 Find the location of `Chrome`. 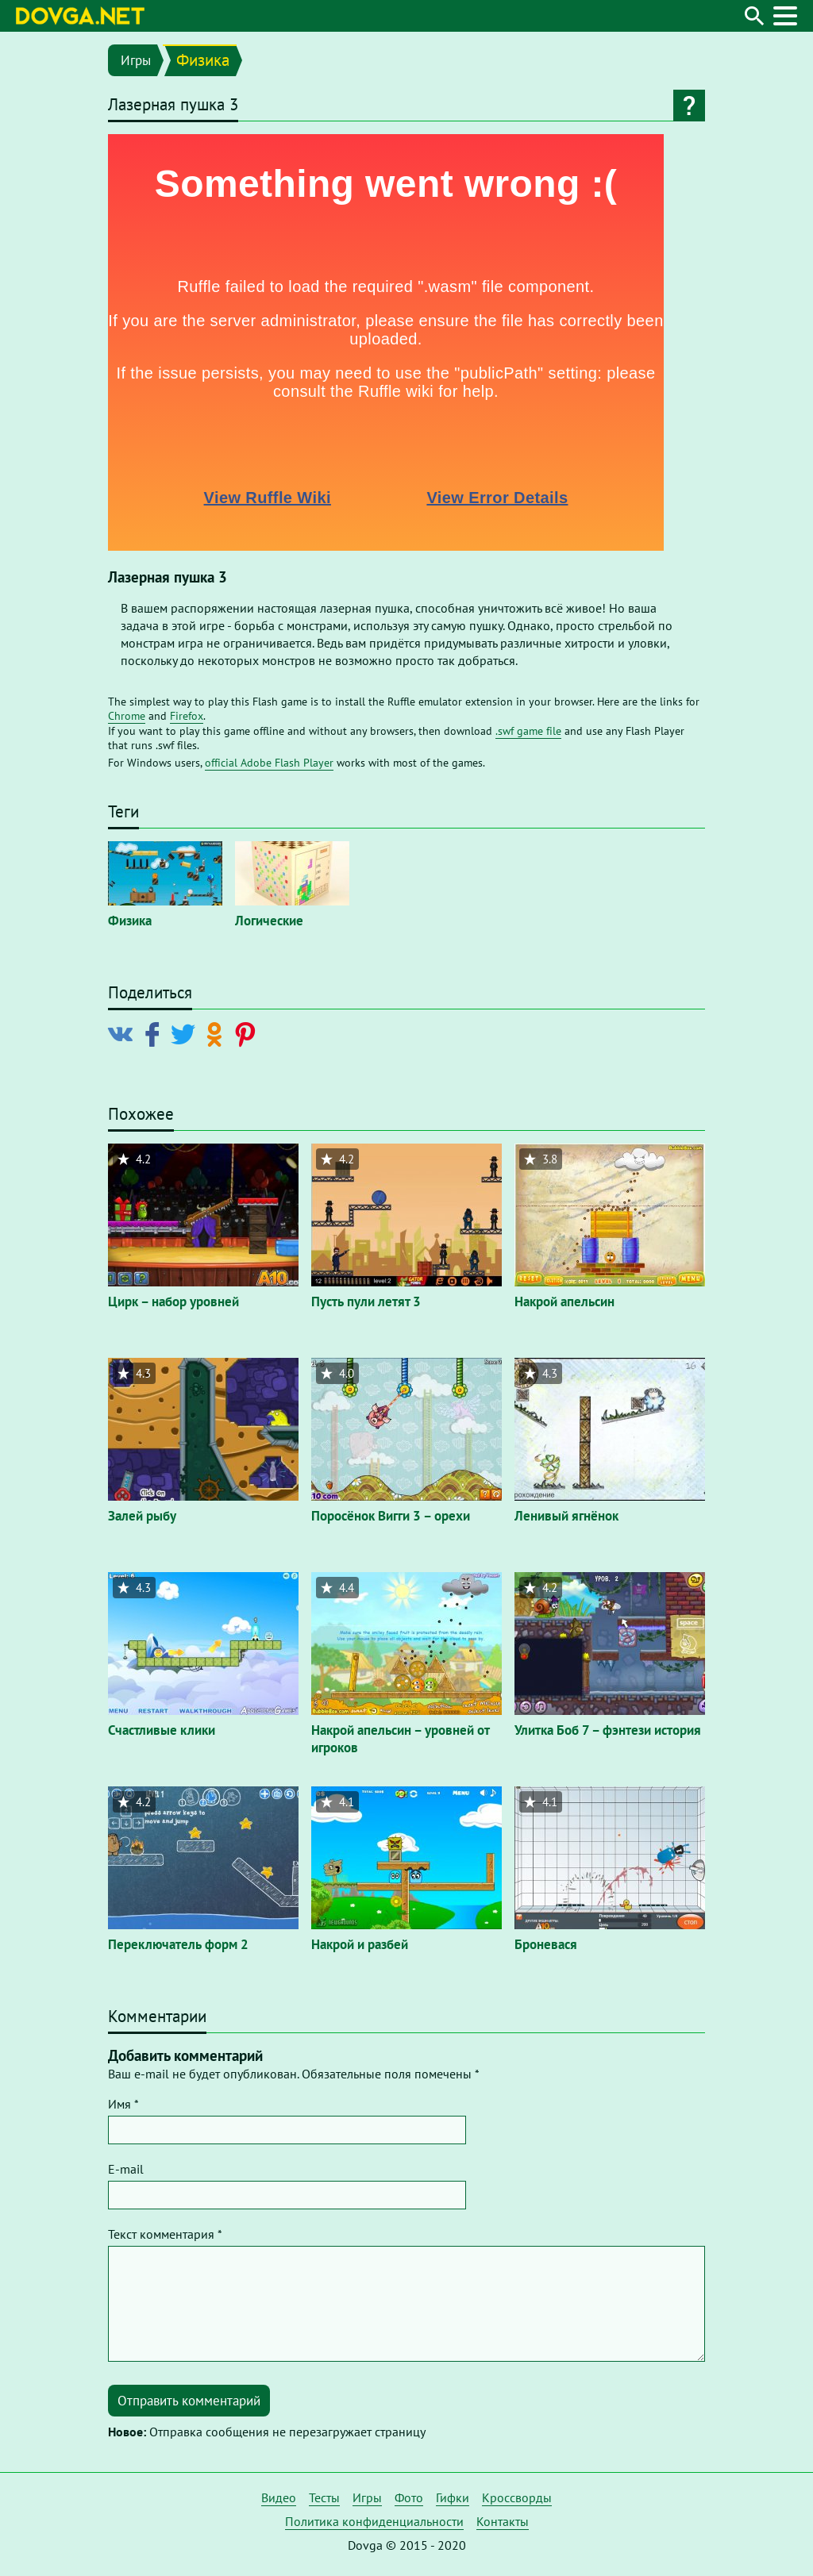

Chrome is located at coordinates (126, 716).